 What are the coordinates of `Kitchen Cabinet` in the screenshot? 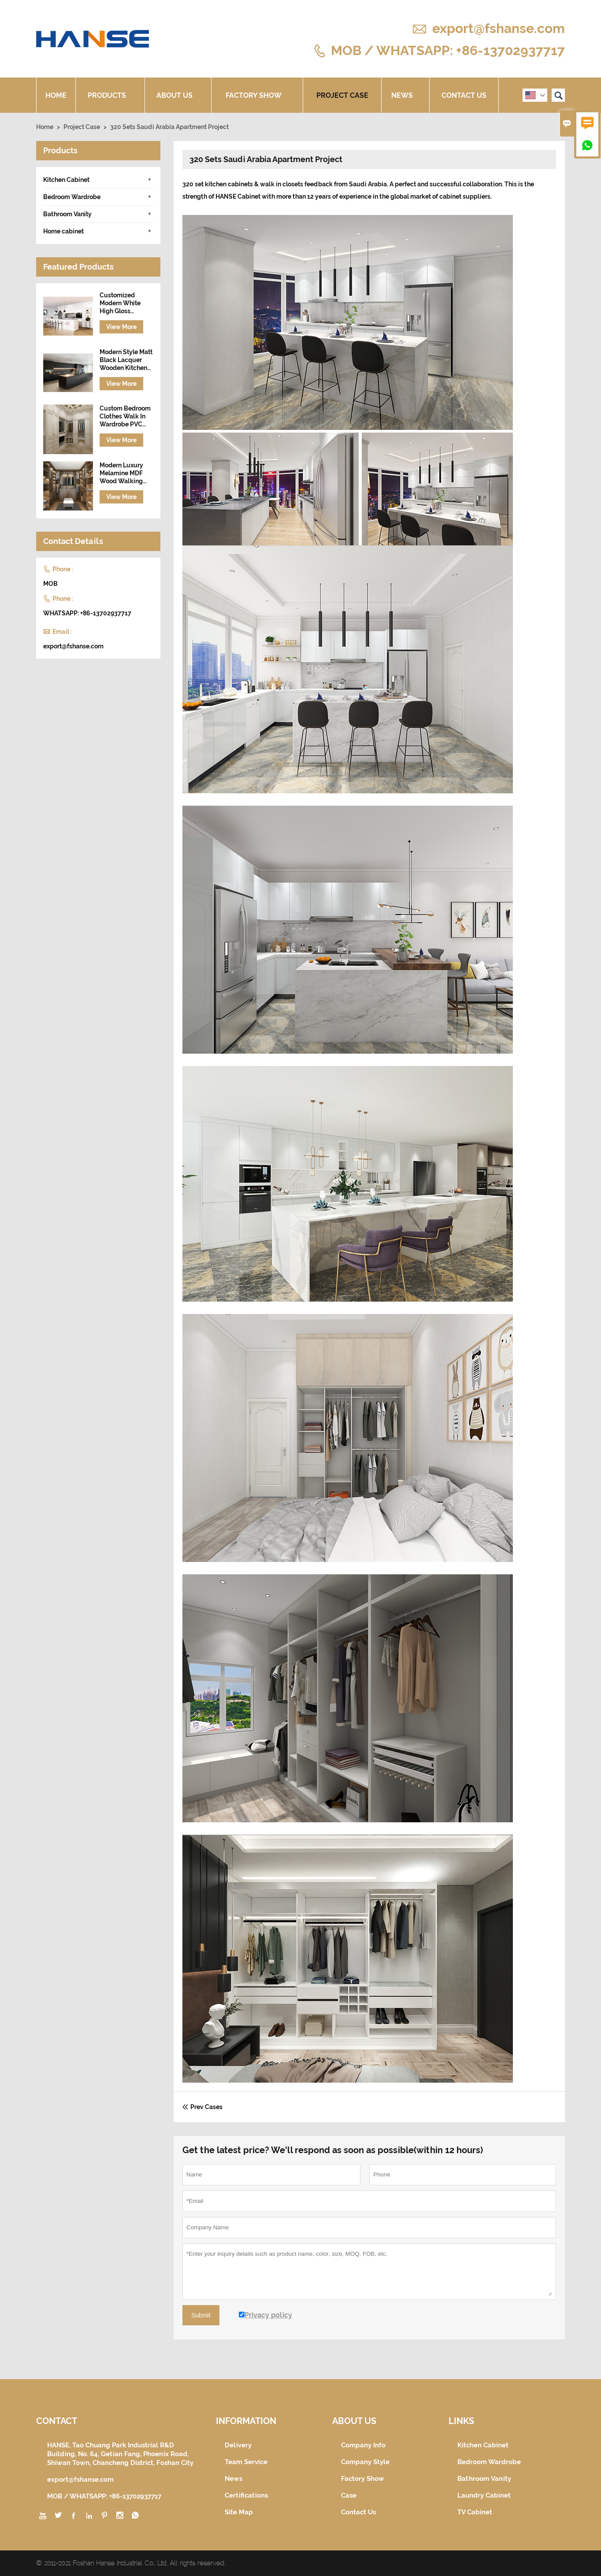 It's located at (66, 179).